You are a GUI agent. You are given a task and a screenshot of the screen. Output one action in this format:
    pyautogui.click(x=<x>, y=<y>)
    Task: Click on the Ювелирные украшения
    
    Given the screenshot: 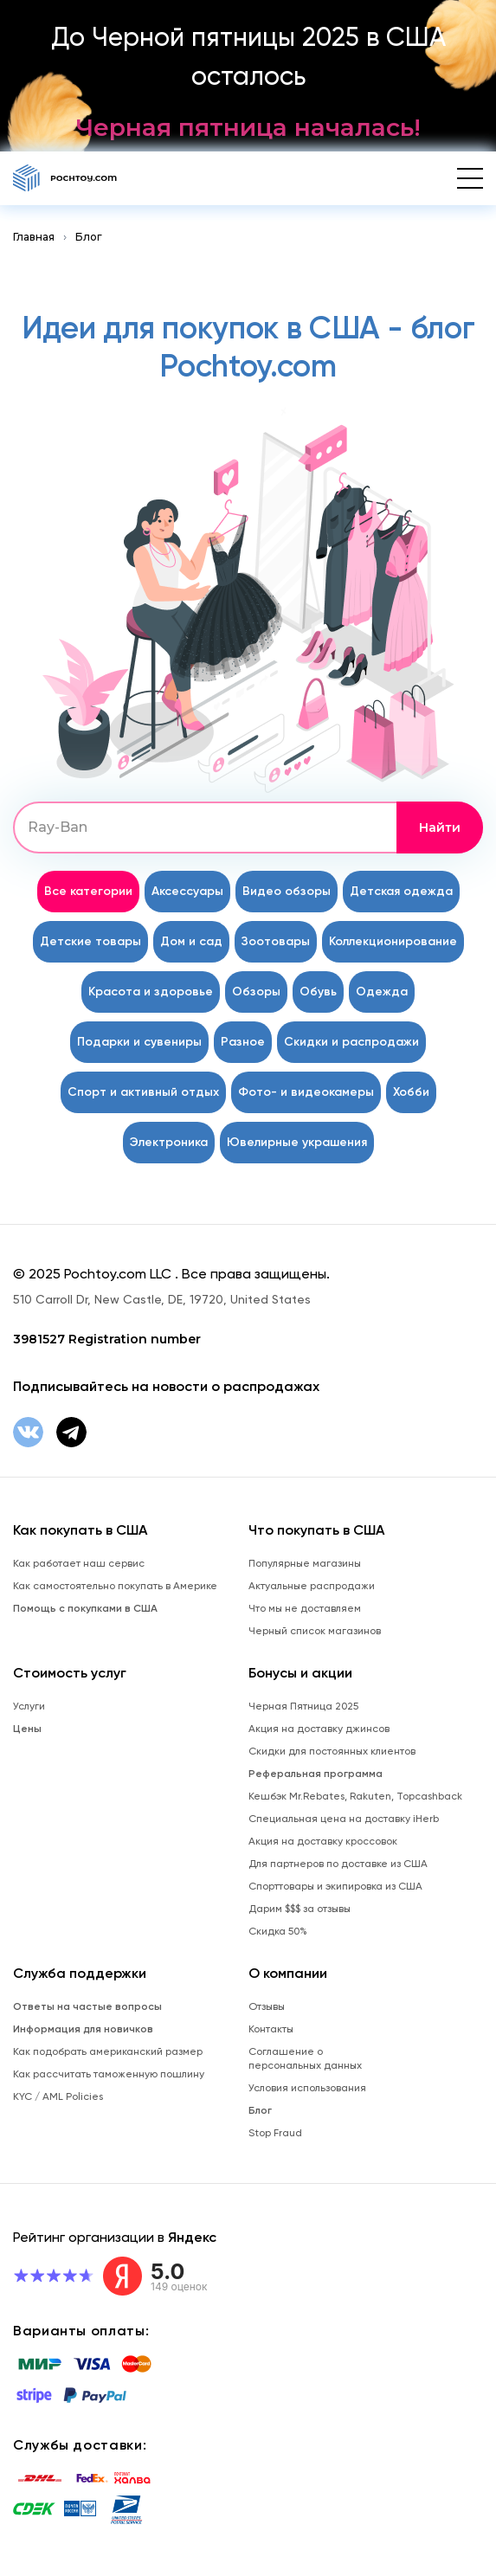 What is the action you would take?
    pyautogui.click(x=297, y=1142)
    